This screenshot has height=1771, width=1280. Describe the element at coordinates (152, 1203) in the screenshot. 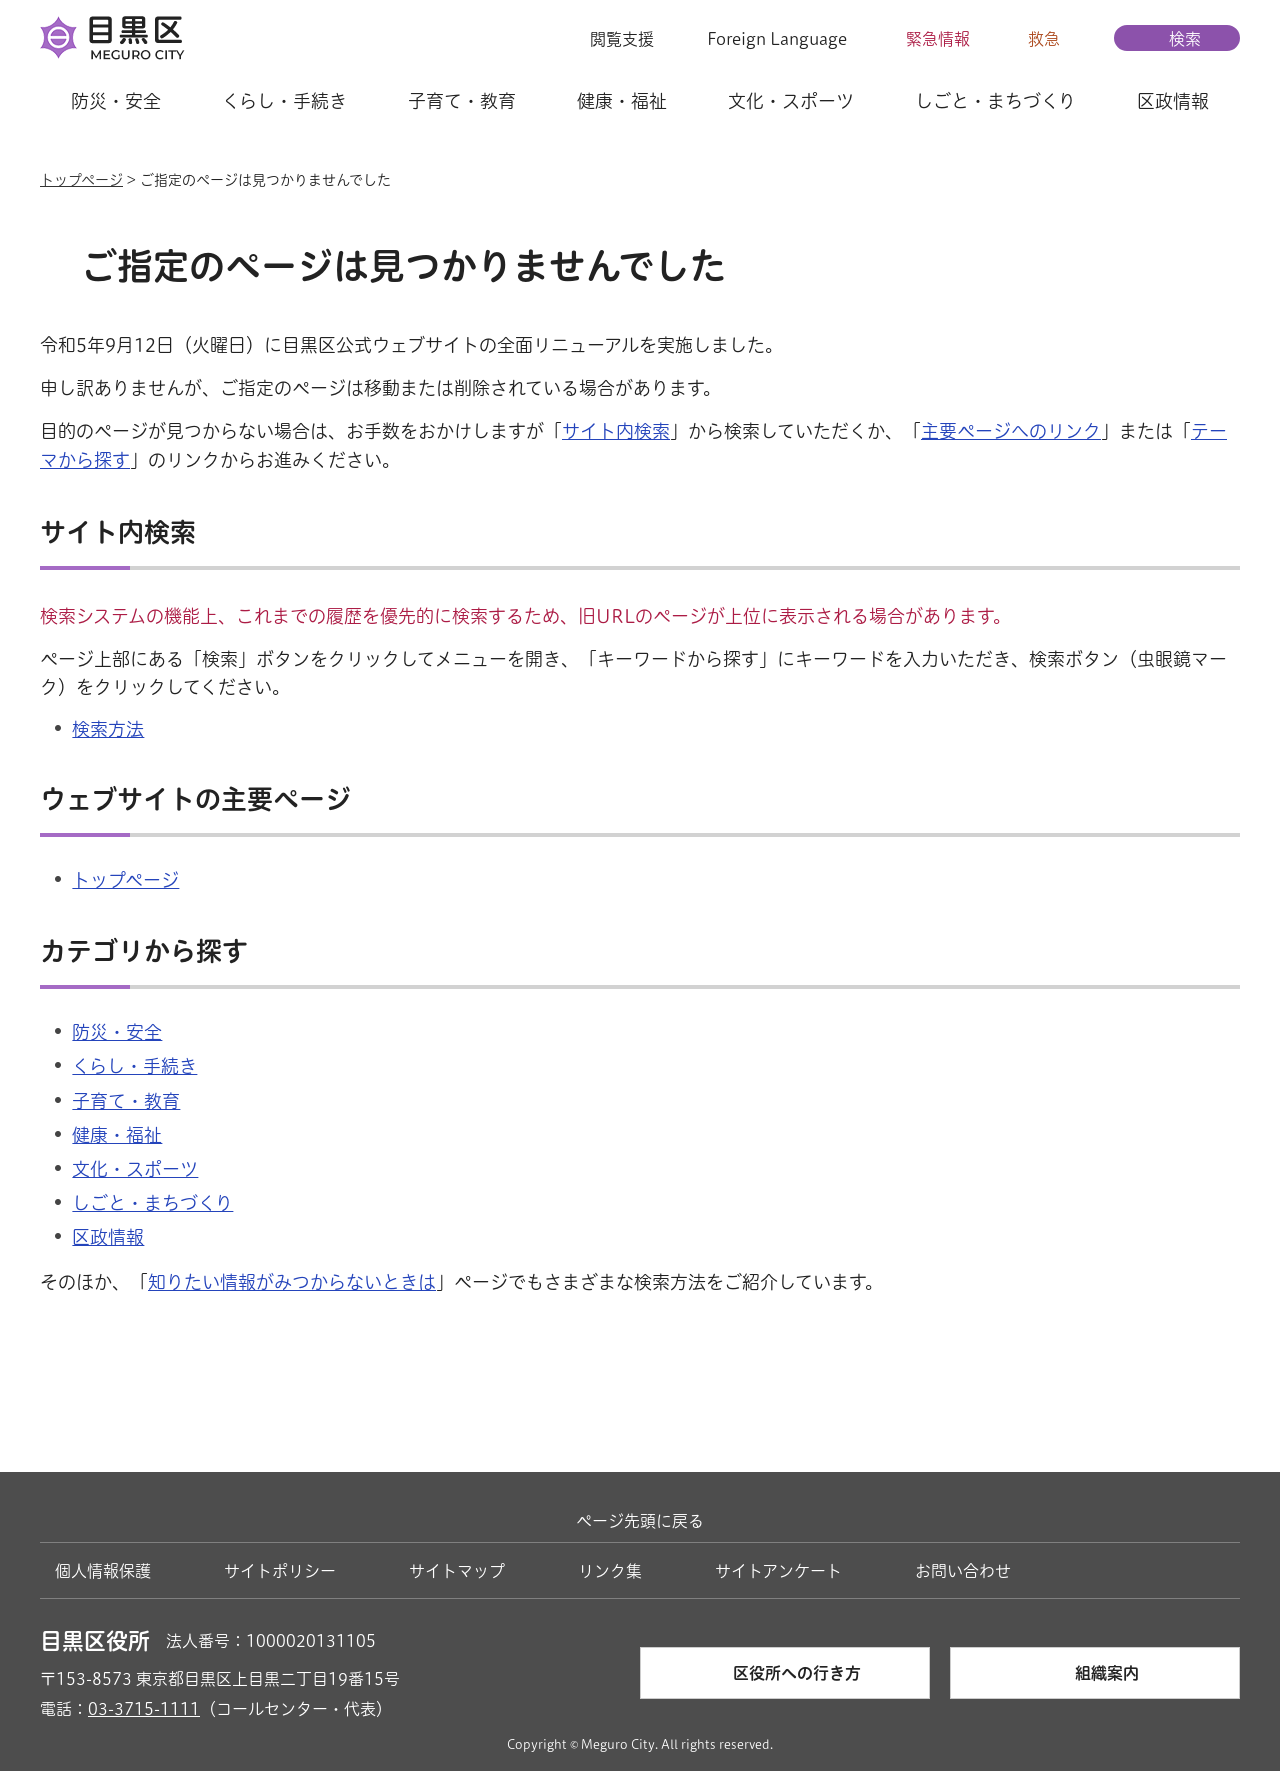

I see `しごと・まちづくり` at that location.